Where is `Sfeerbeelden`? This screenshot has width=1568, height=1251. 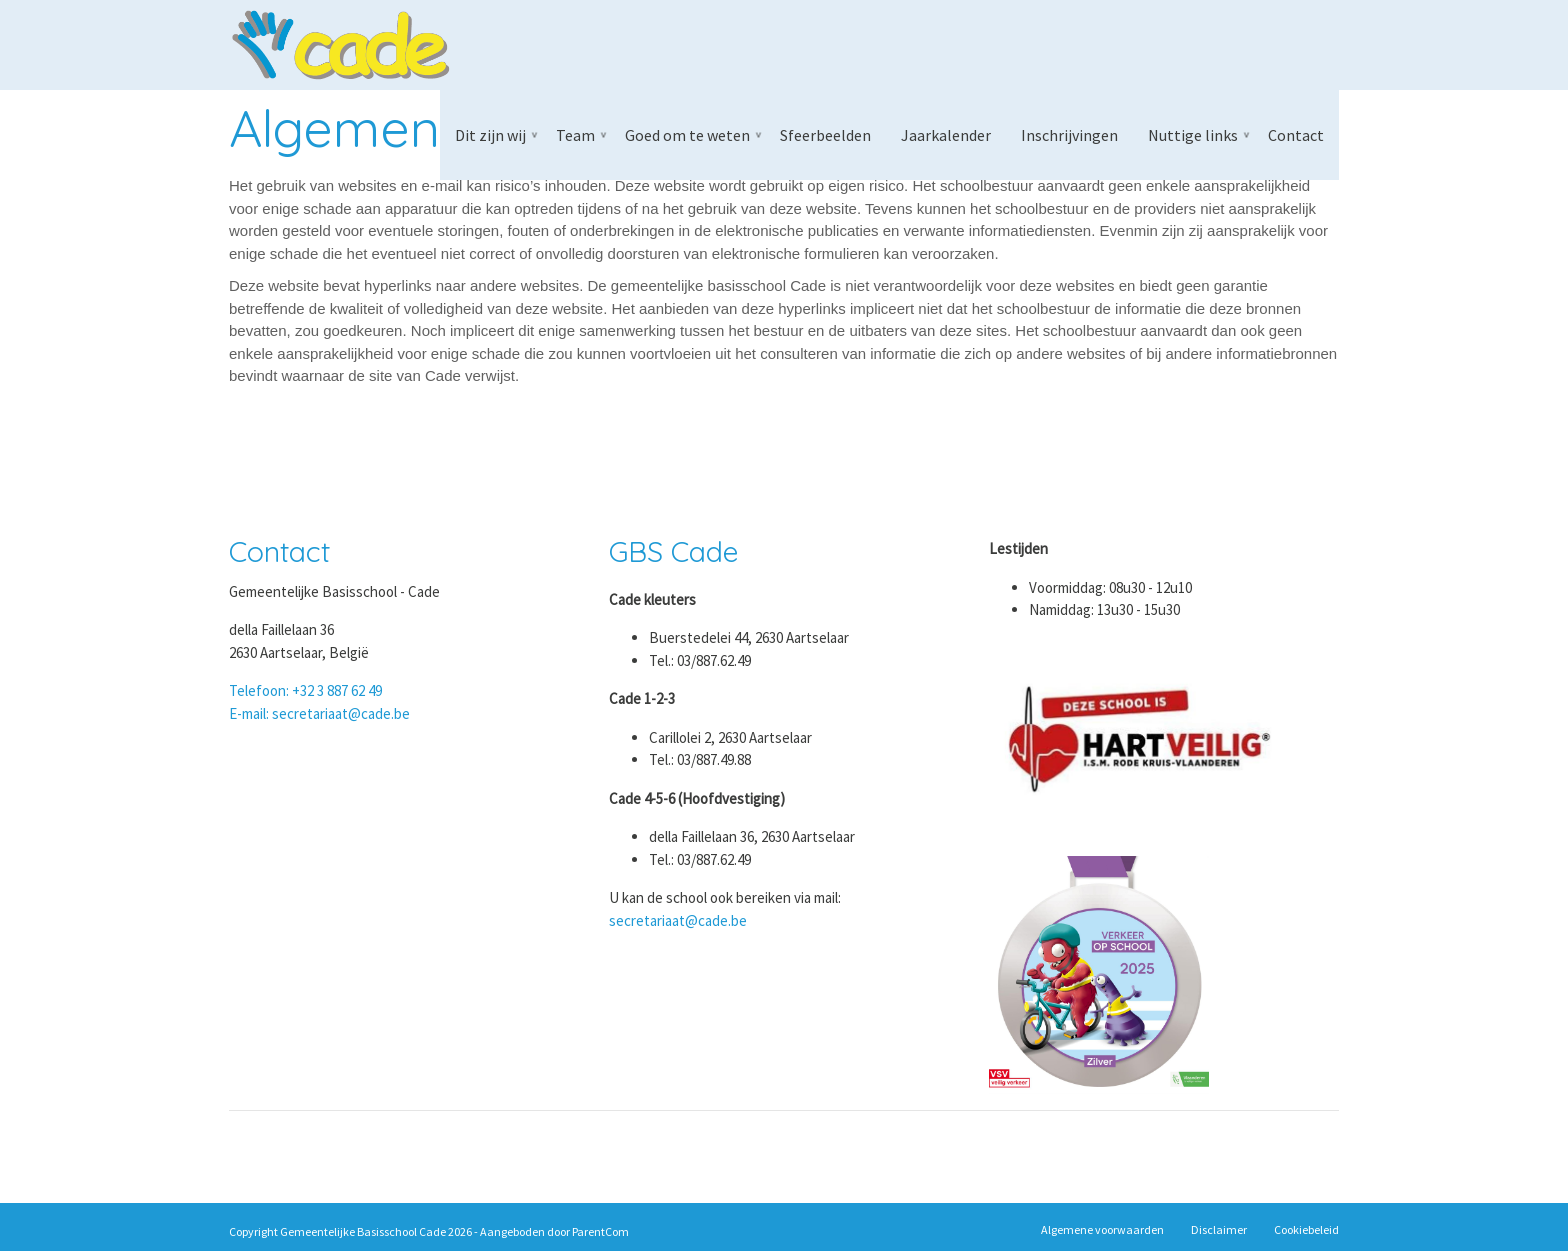 Sfeerbeelden is located at coordinates (825, 135).